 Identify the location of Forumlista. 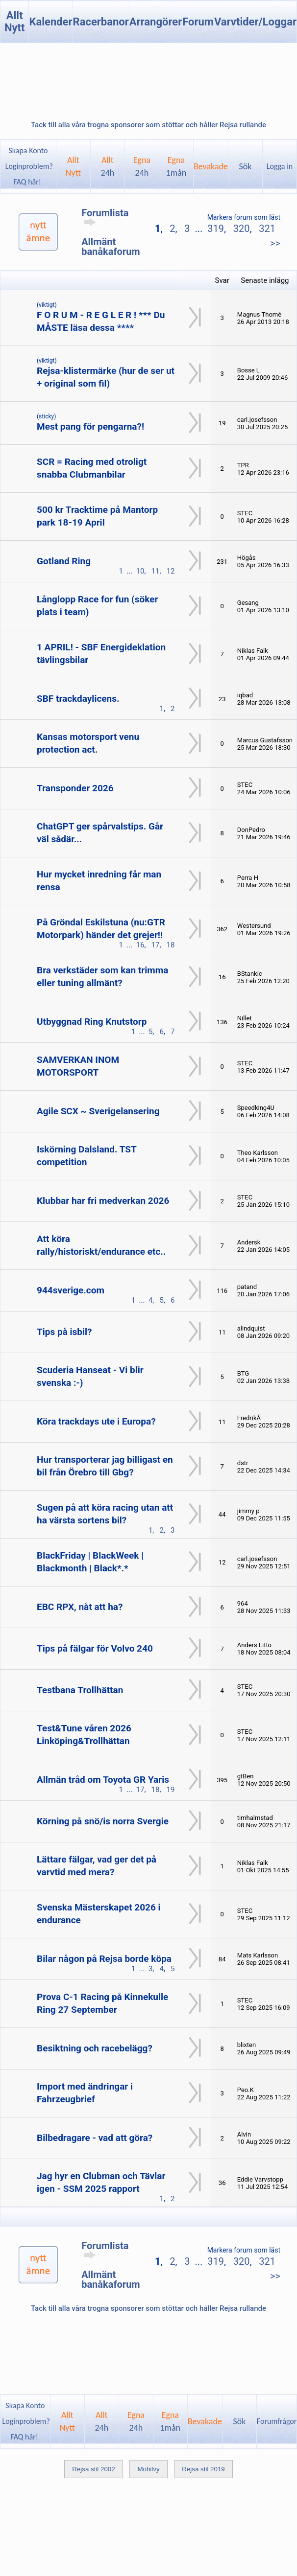
(104, 217).